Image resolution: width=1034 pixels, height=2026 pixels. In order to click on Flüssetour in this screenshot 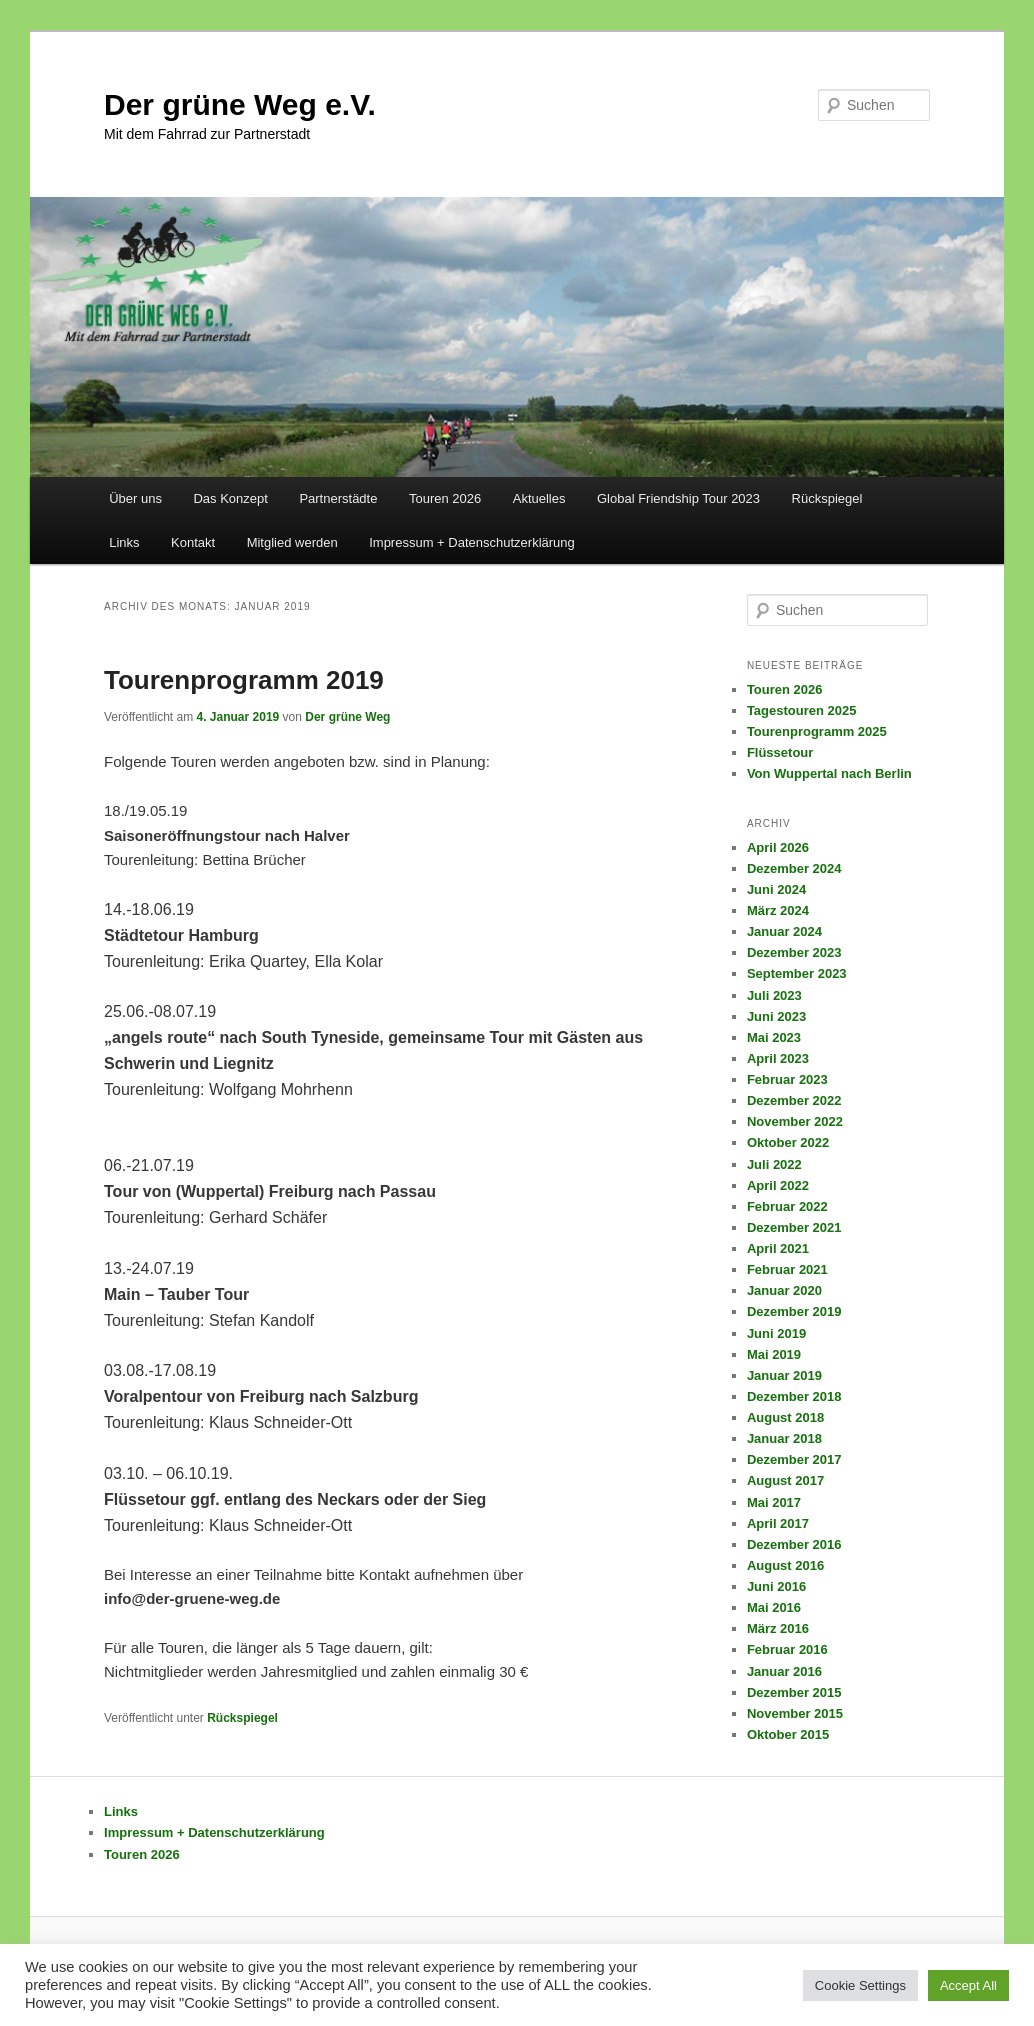, I will do `click(780, 752)`.